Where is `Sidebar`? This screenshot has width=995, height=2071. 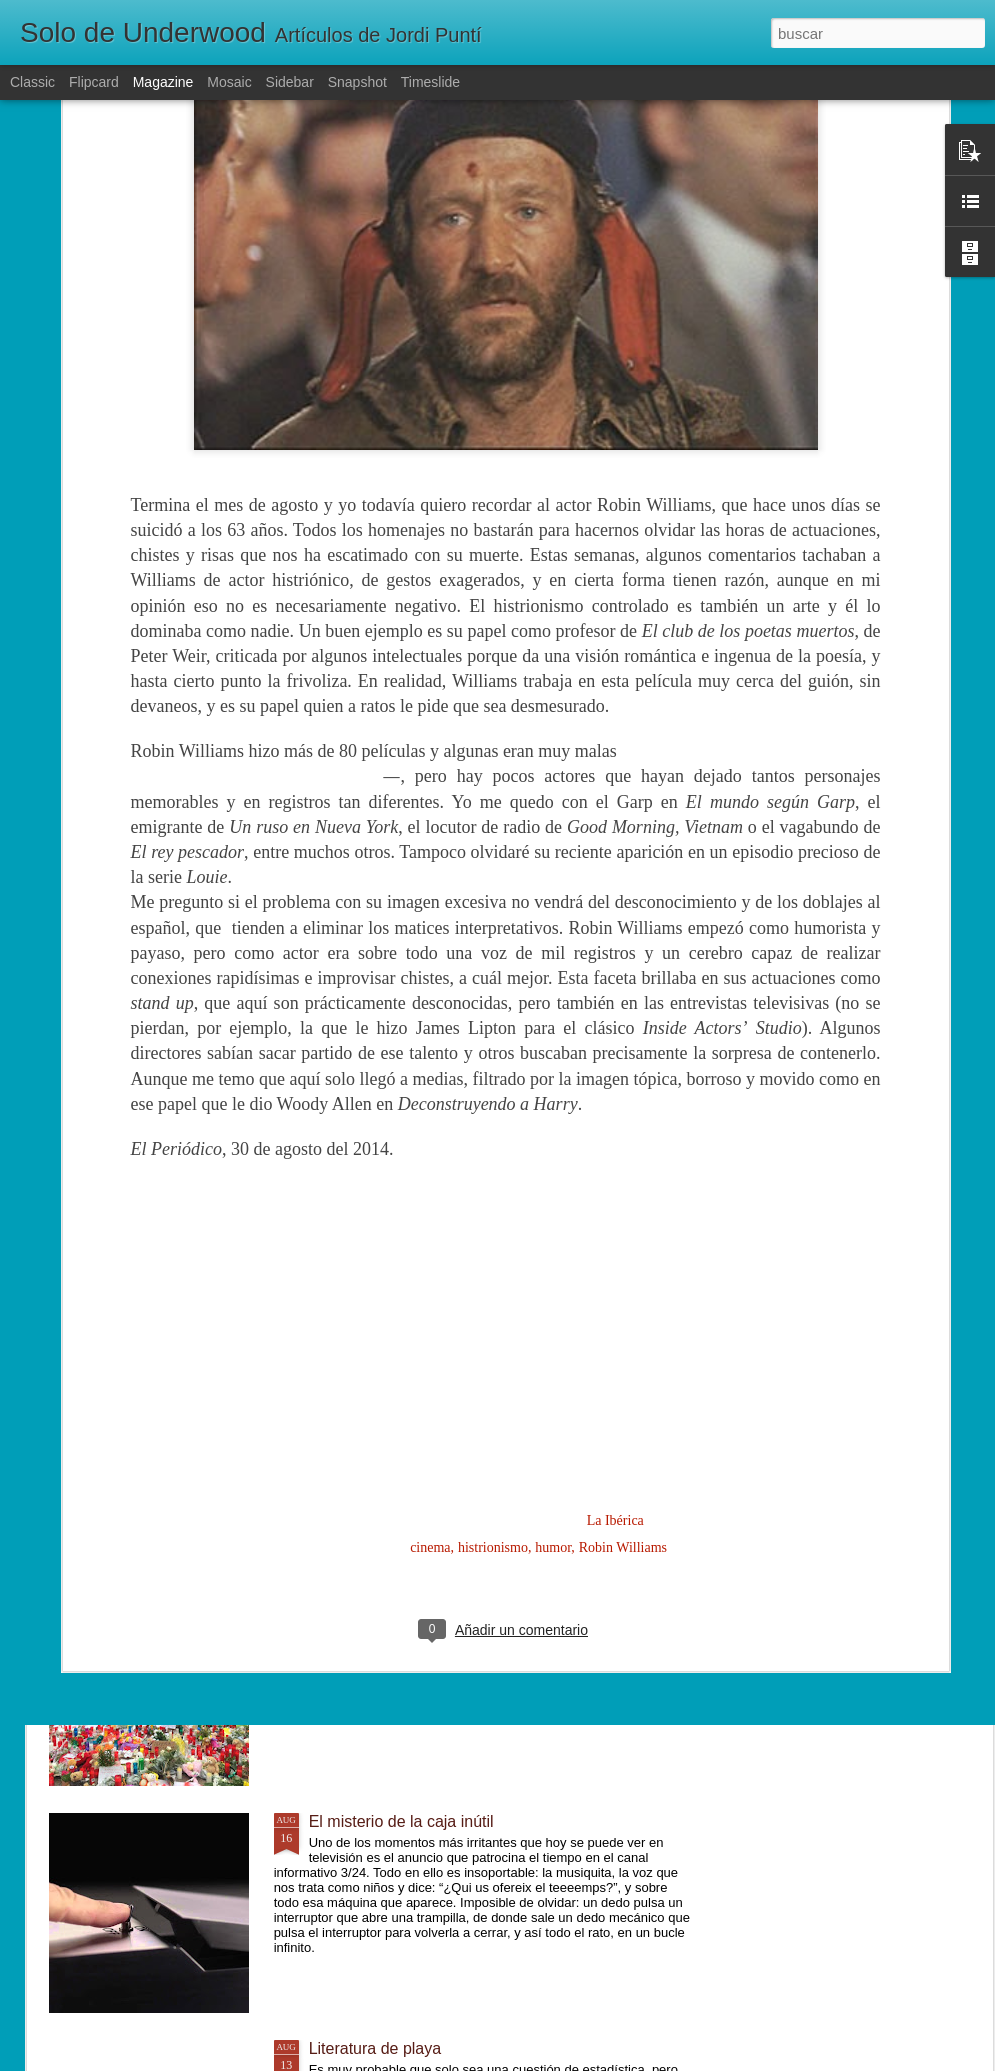
Sidebar is located at coordinates (290, 82).